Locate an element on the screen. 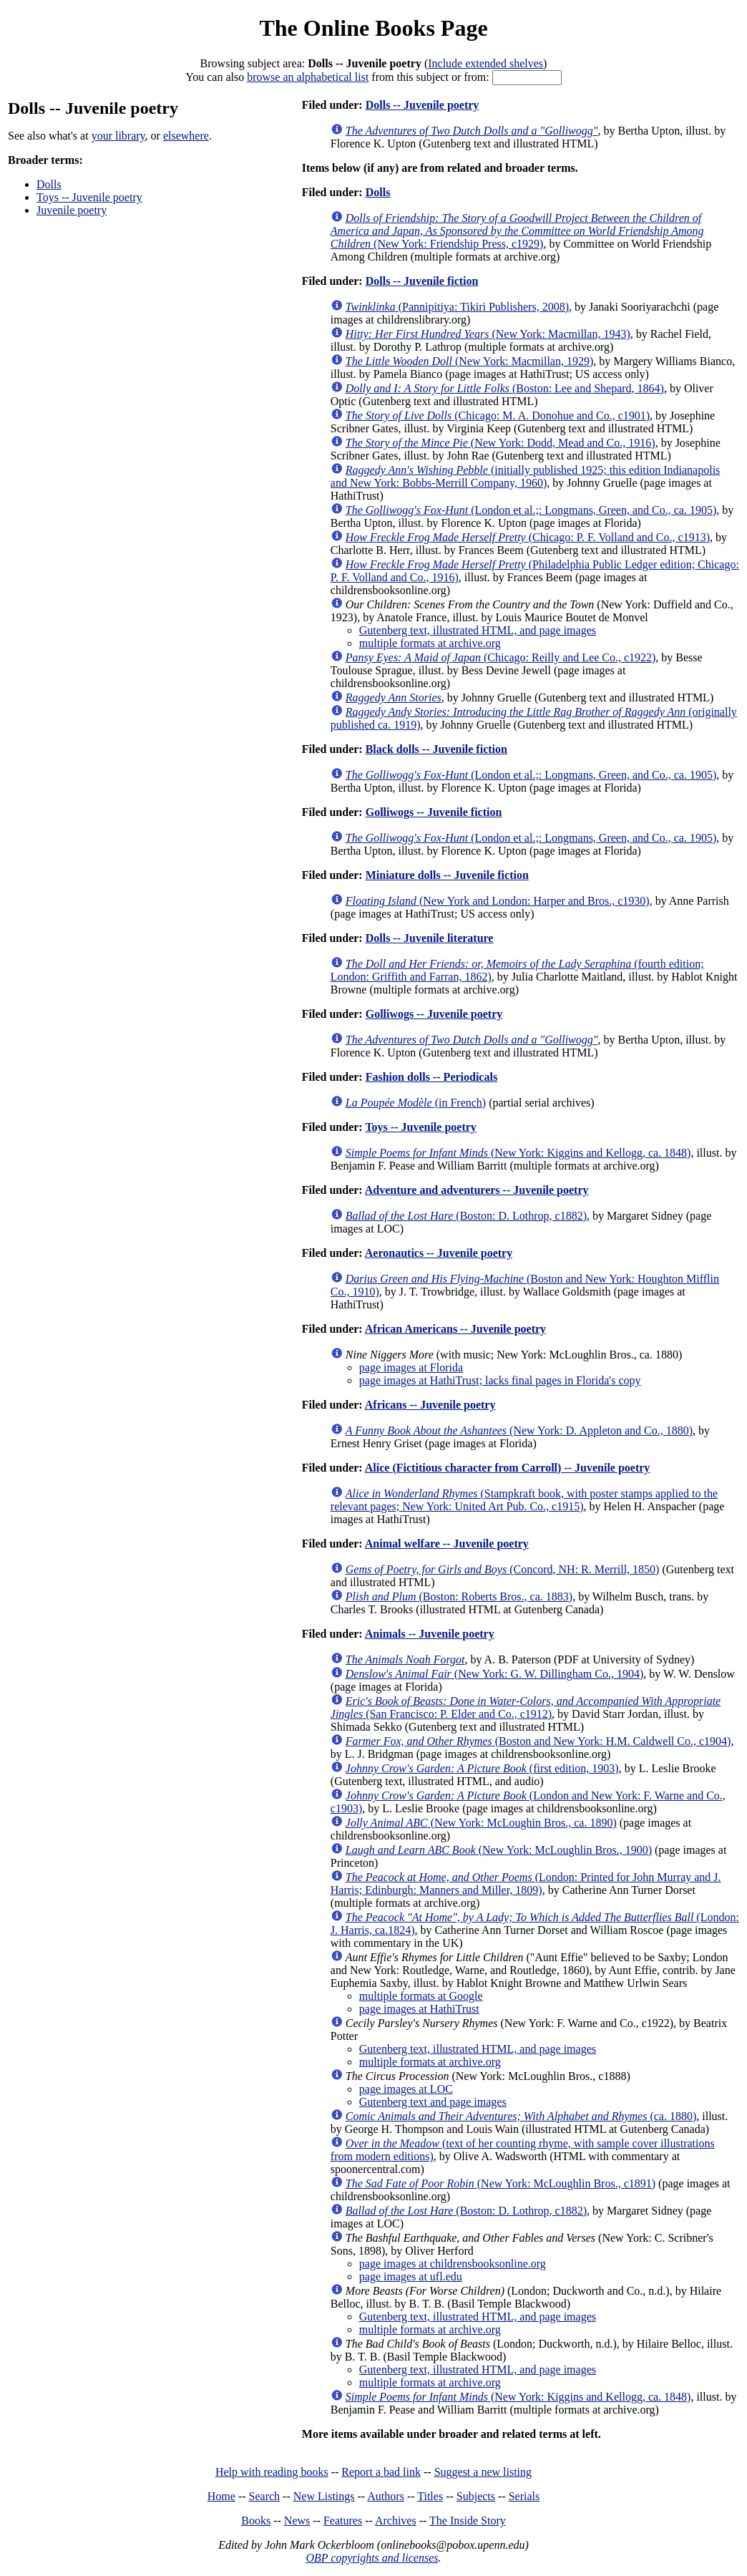 The width and height of the screenshot is (747, 2576). (Chicago: M. A. Donohue and Co., c1901) is located at coordinates (498, 415).